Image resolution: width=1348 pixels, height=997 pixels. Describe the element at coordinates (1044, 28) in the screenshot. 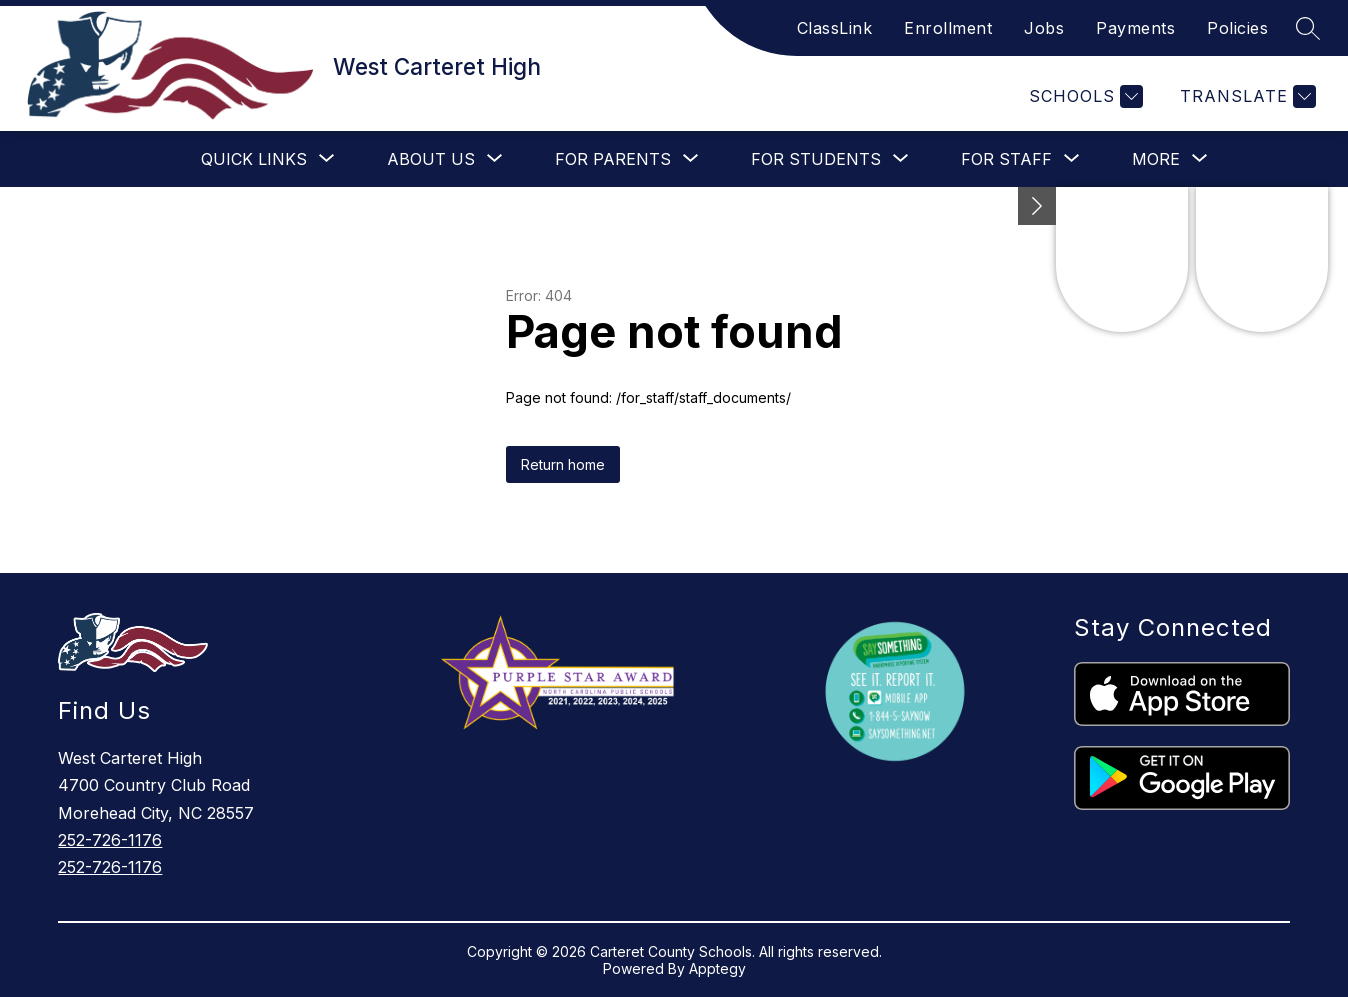

I see `Jobs` at that location.